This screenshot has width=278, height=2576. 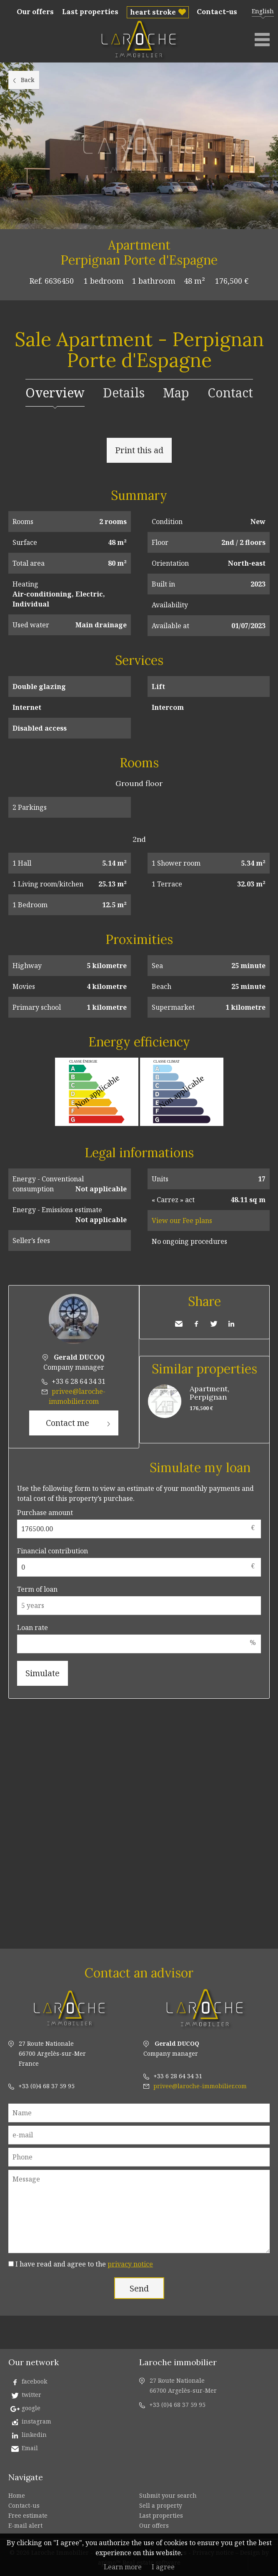 What do you see at coordinates (25, 2525) in the screenshot?
I see `E-mail alert` at bounding box center [25, 2525].